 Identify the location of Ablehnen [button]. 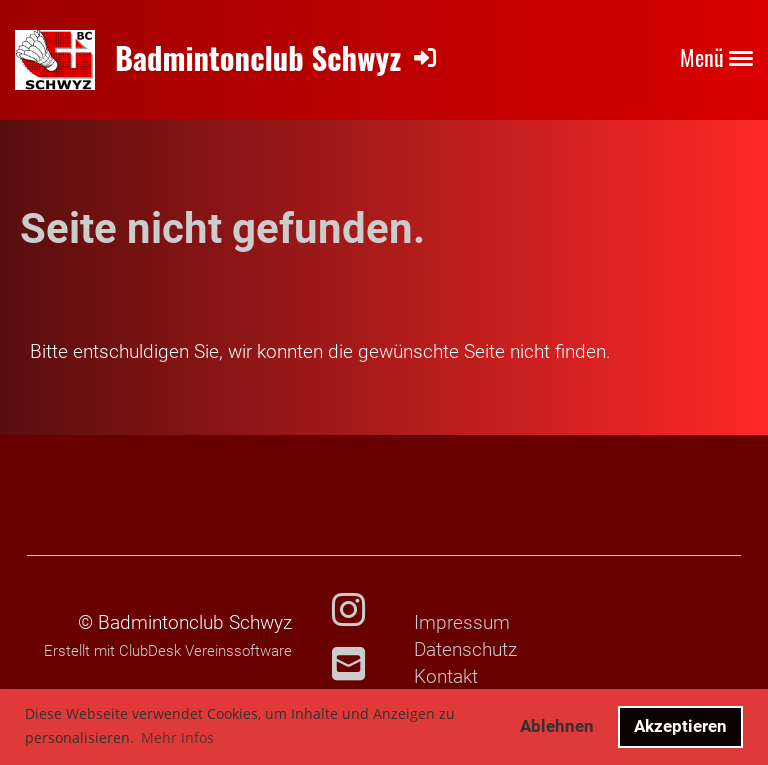
(557, 726).